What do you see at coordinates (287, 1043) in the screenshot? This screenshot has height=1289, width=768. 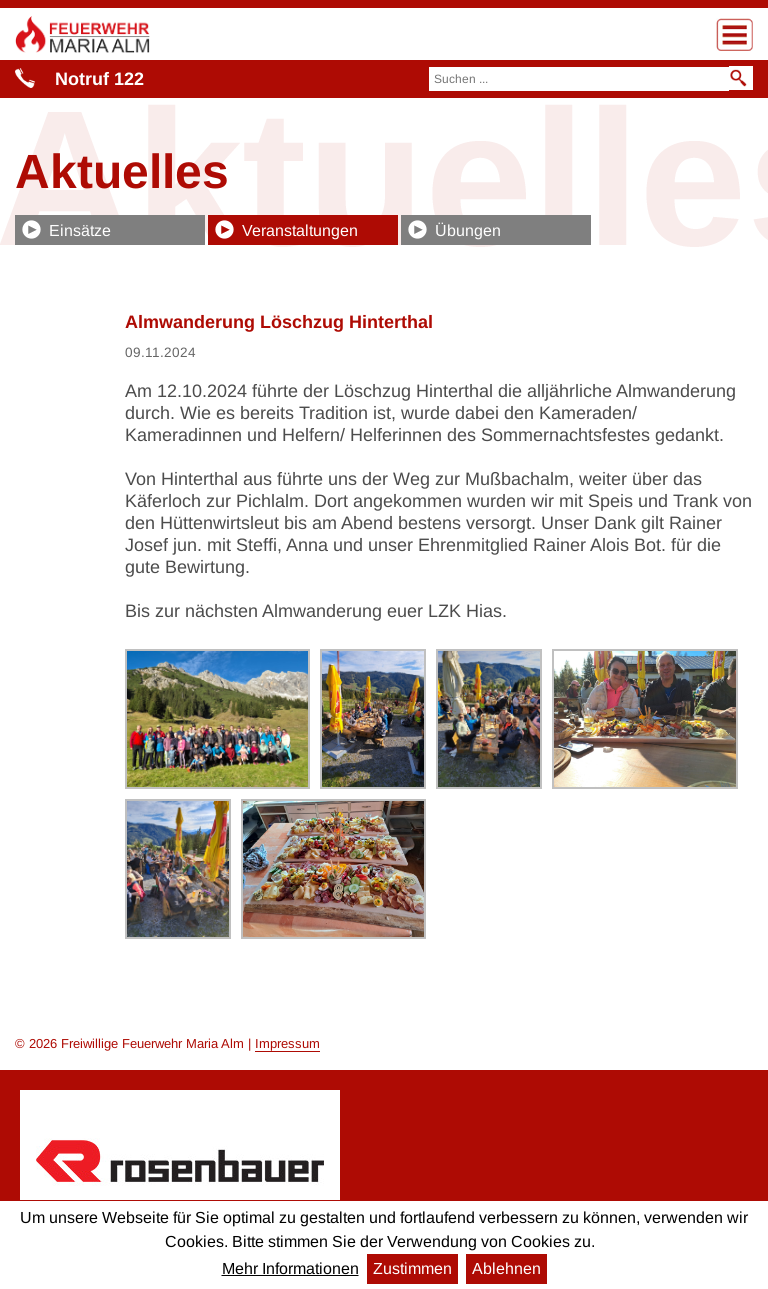 I see `Impressum` at bounding box center [287, 1043].